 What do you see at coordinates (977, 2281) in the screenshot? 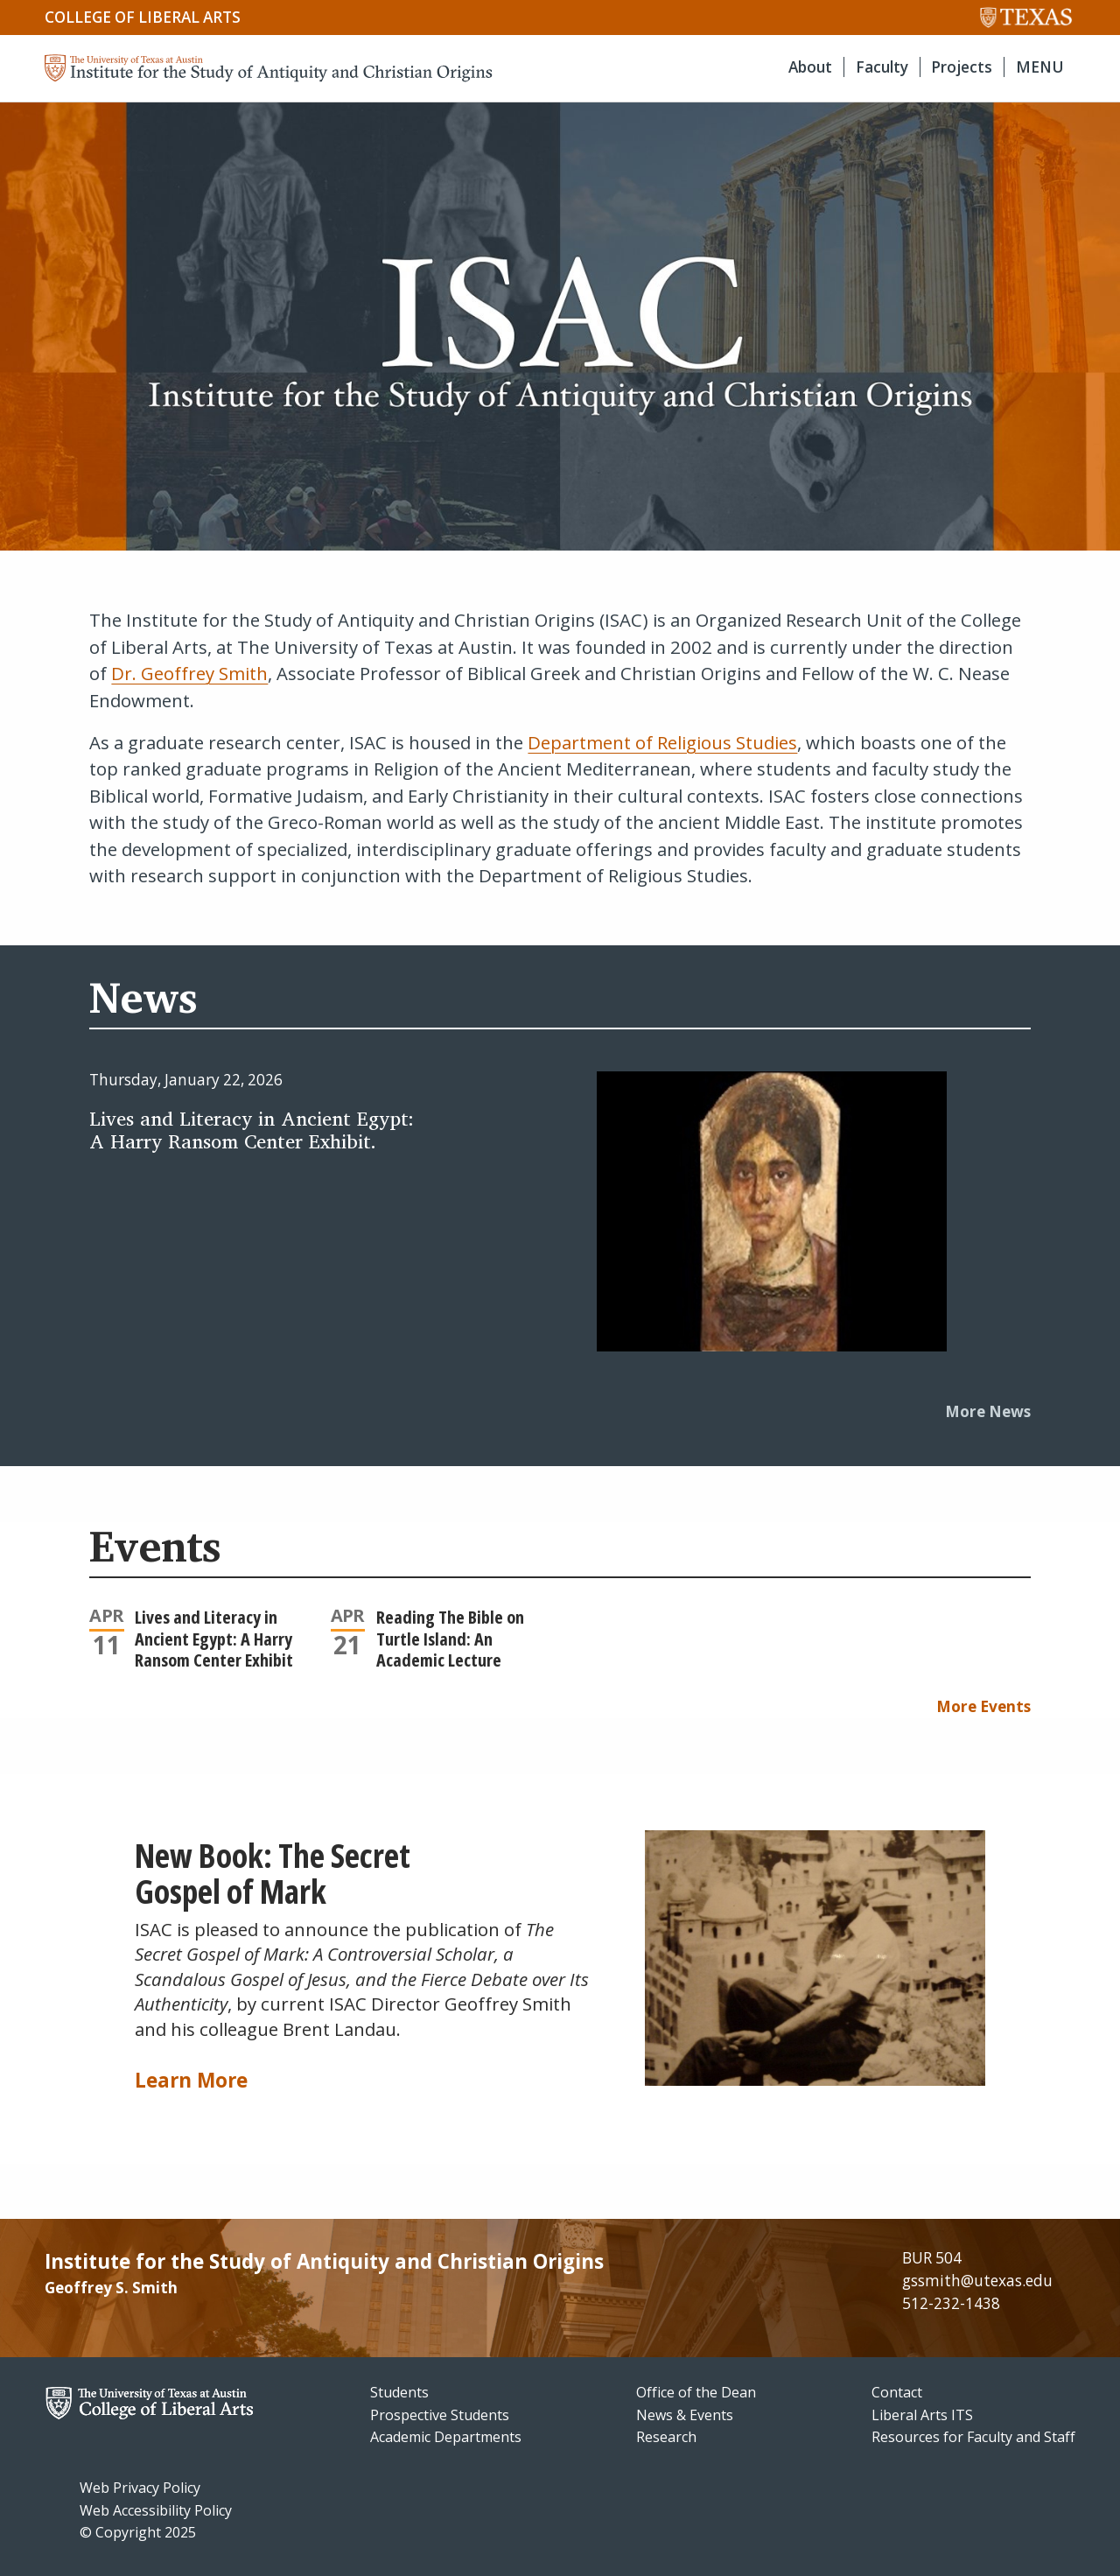
I see `gssmith@utexas.edu` at bounding box center [977, 2281].